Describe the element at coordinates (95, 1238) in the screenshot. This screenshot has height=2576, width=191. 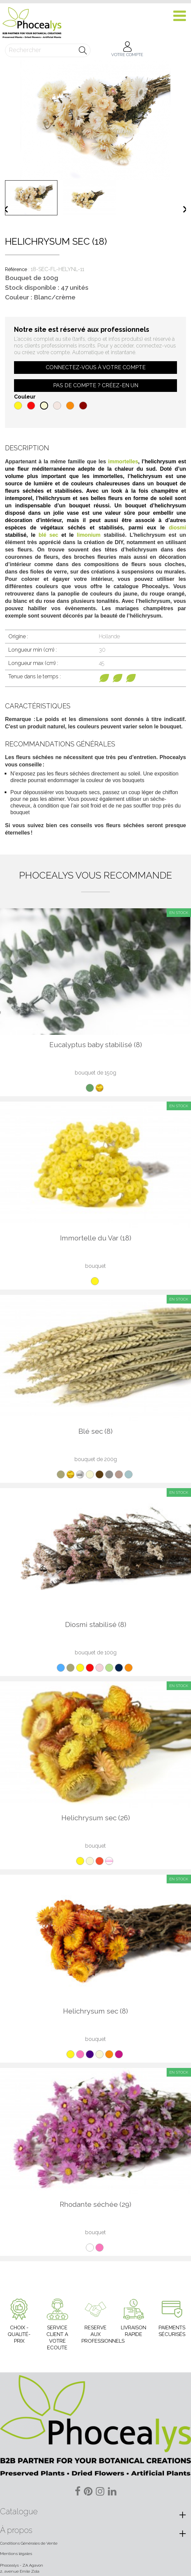
I see `Immortelle du Var (18)` at that location.